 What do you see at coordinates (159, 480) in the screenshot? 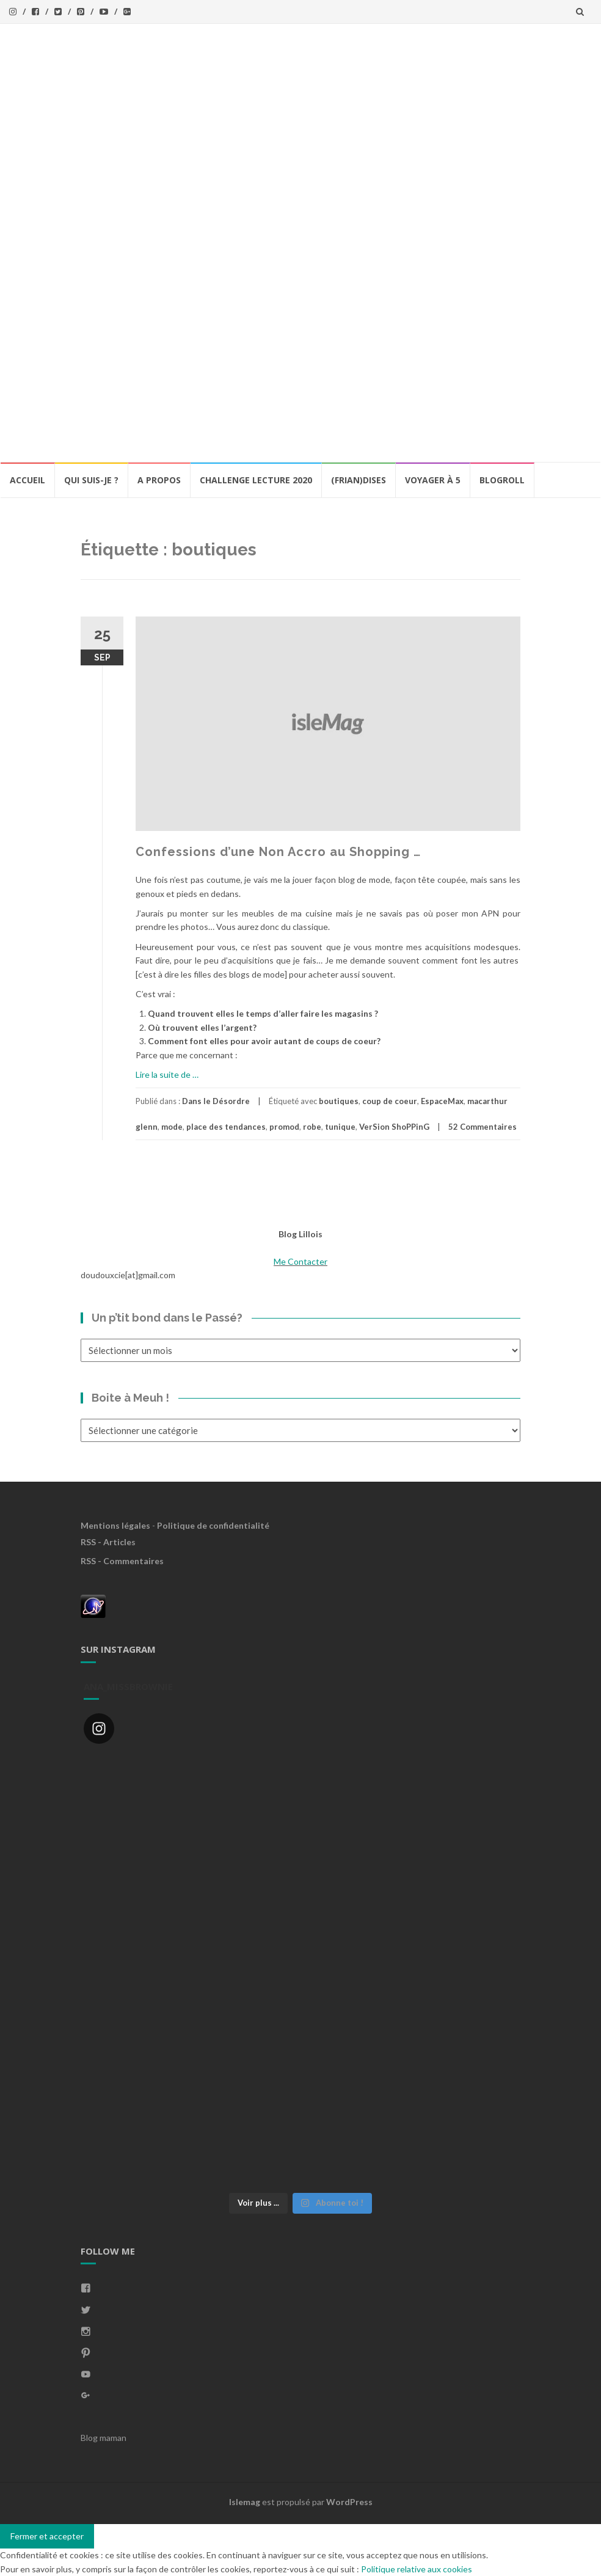
I see `A propos` at bounding box center [159, 480].